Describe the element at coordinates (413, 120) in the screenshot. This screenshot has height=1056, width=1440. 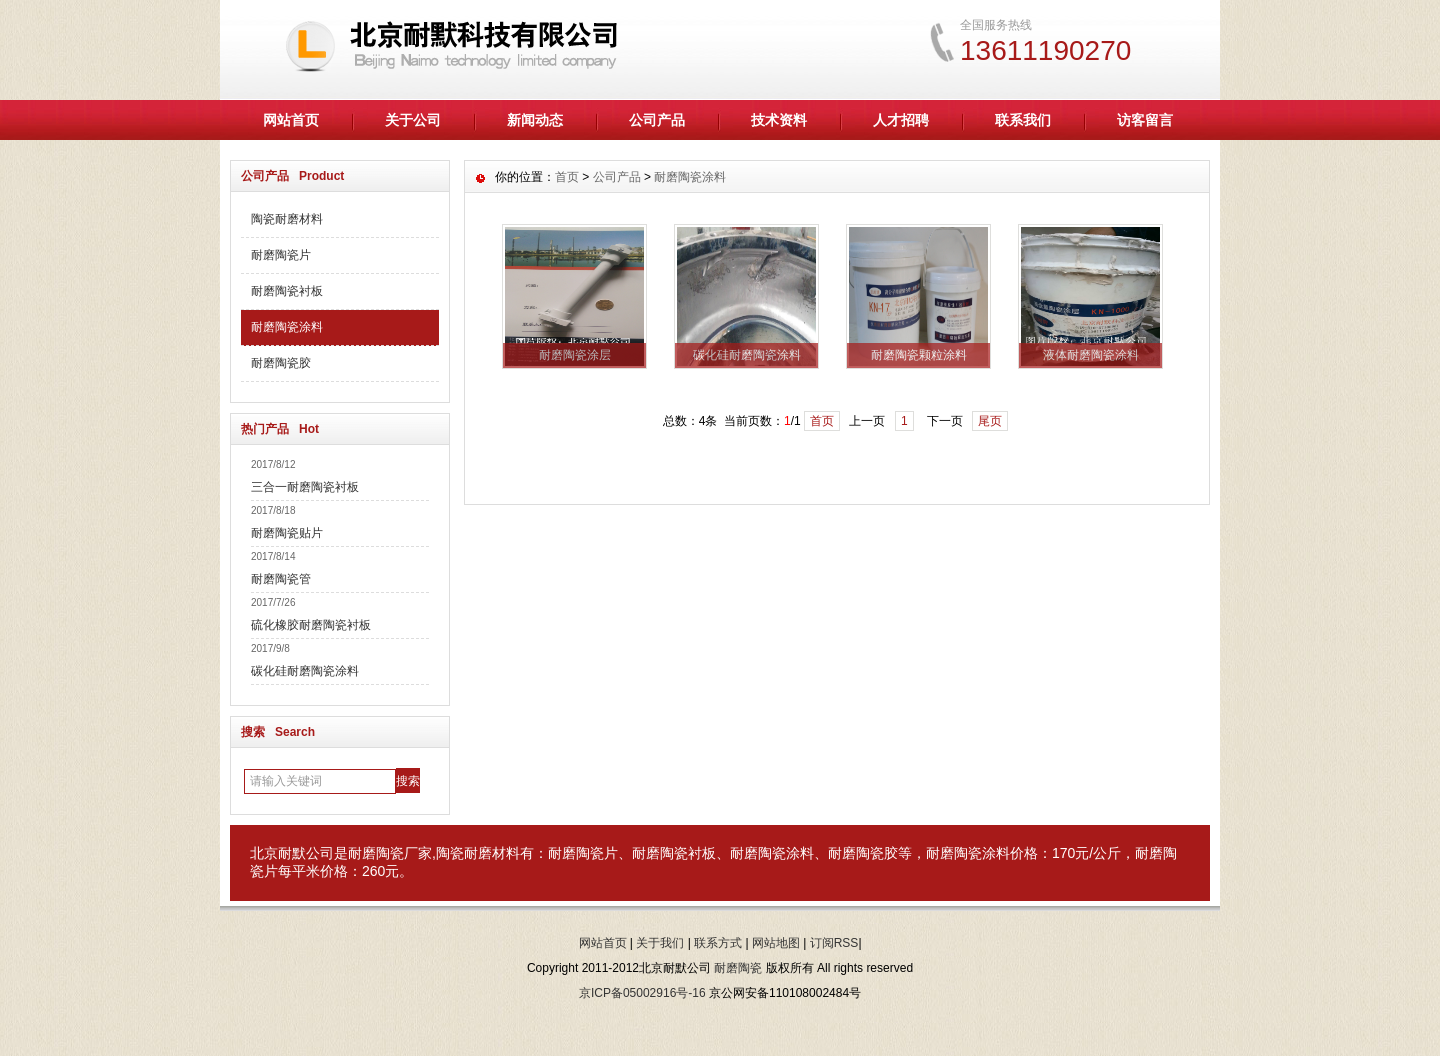
I see `关于公司` at that location.